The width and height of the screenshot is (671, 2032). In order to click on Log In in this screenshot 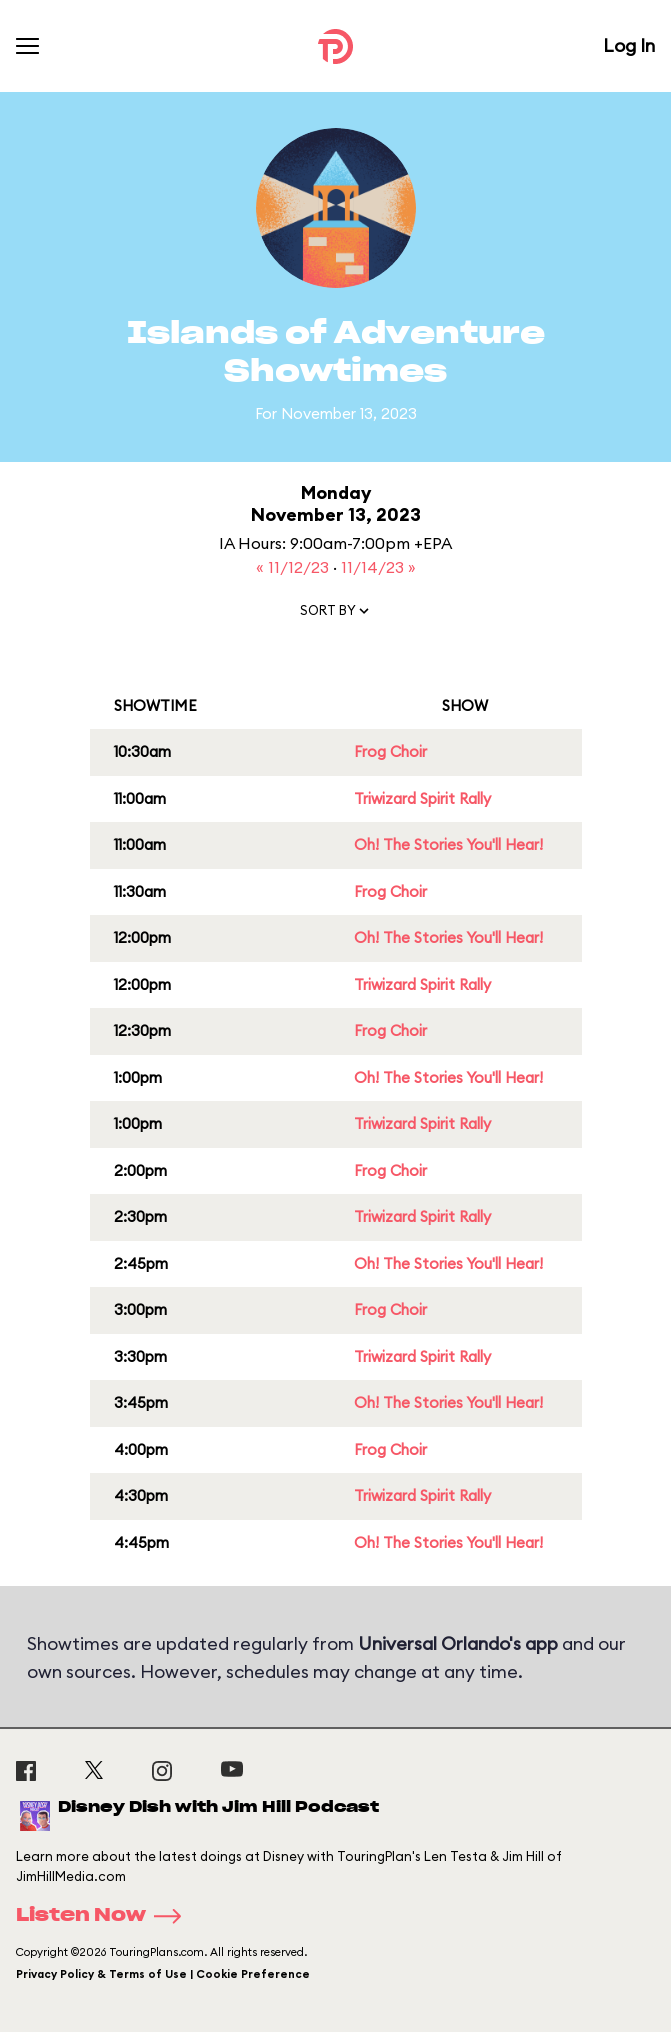, I will do `click(629, 45)`.